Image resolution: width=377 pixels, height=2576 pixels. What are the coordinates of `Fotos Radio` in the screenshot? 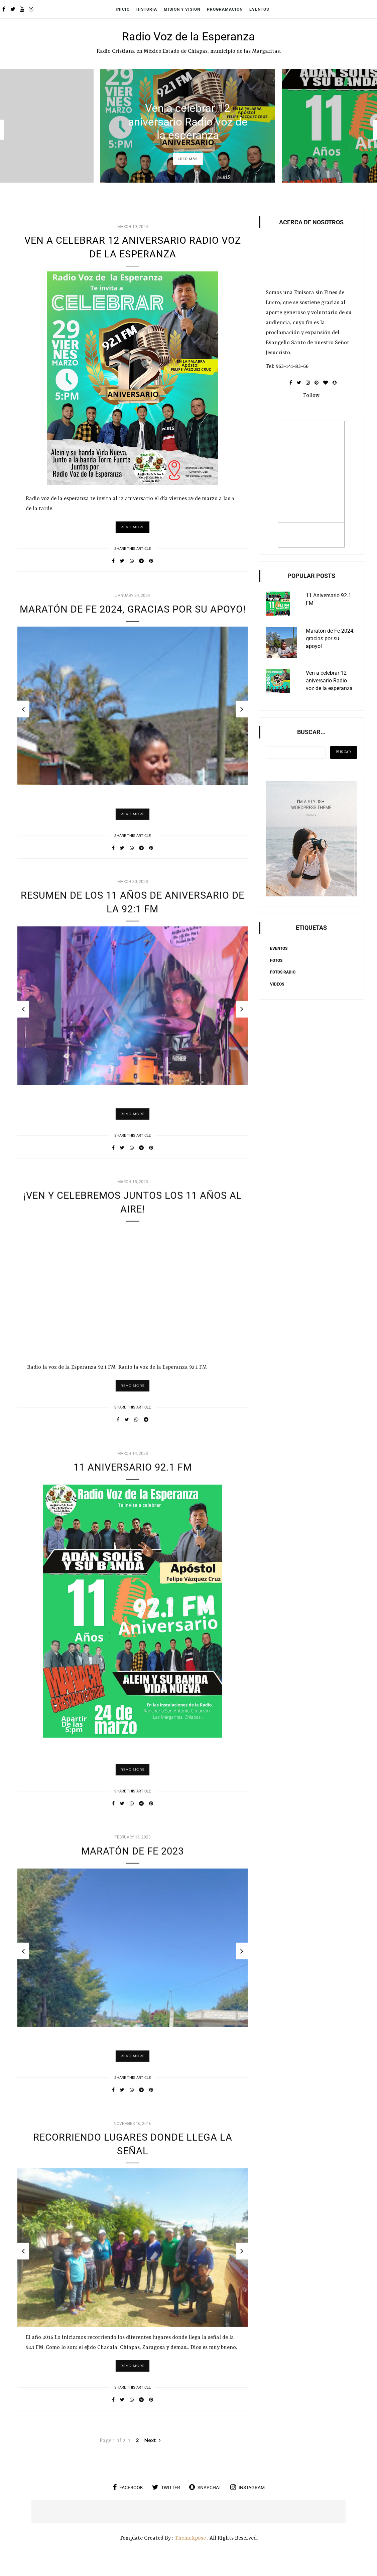 It's located at (282, 972).